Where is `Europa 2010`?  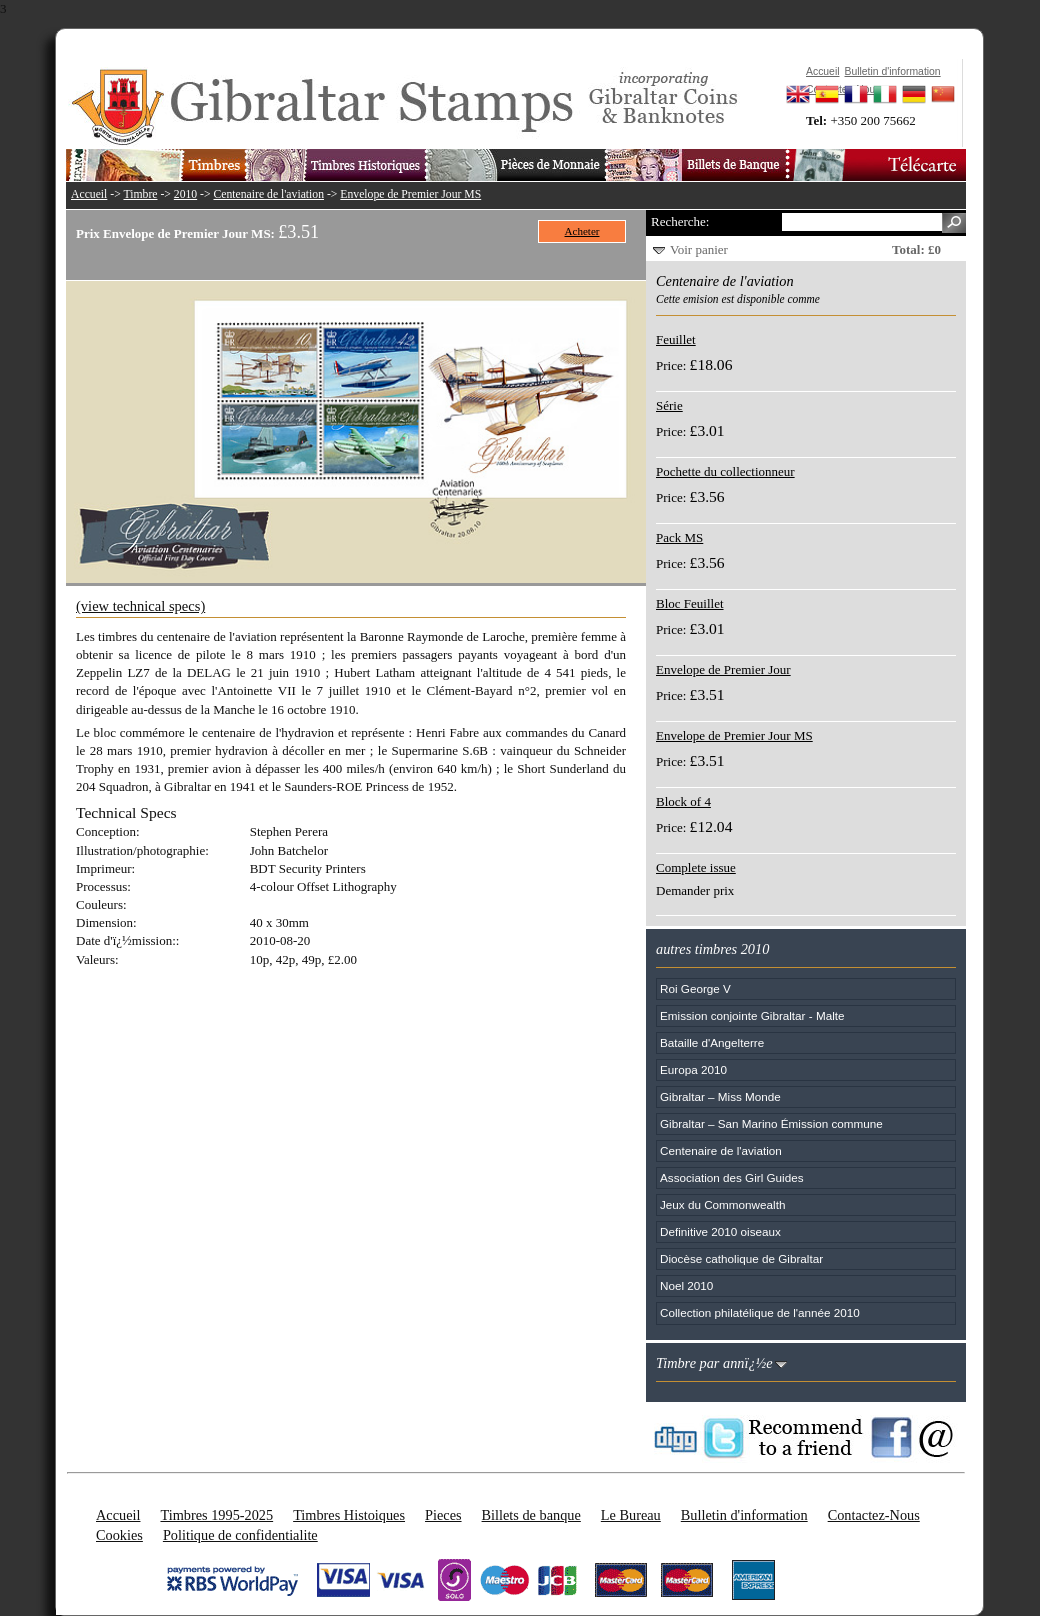 Europa 2010 is located at coordinates (693, 1069).